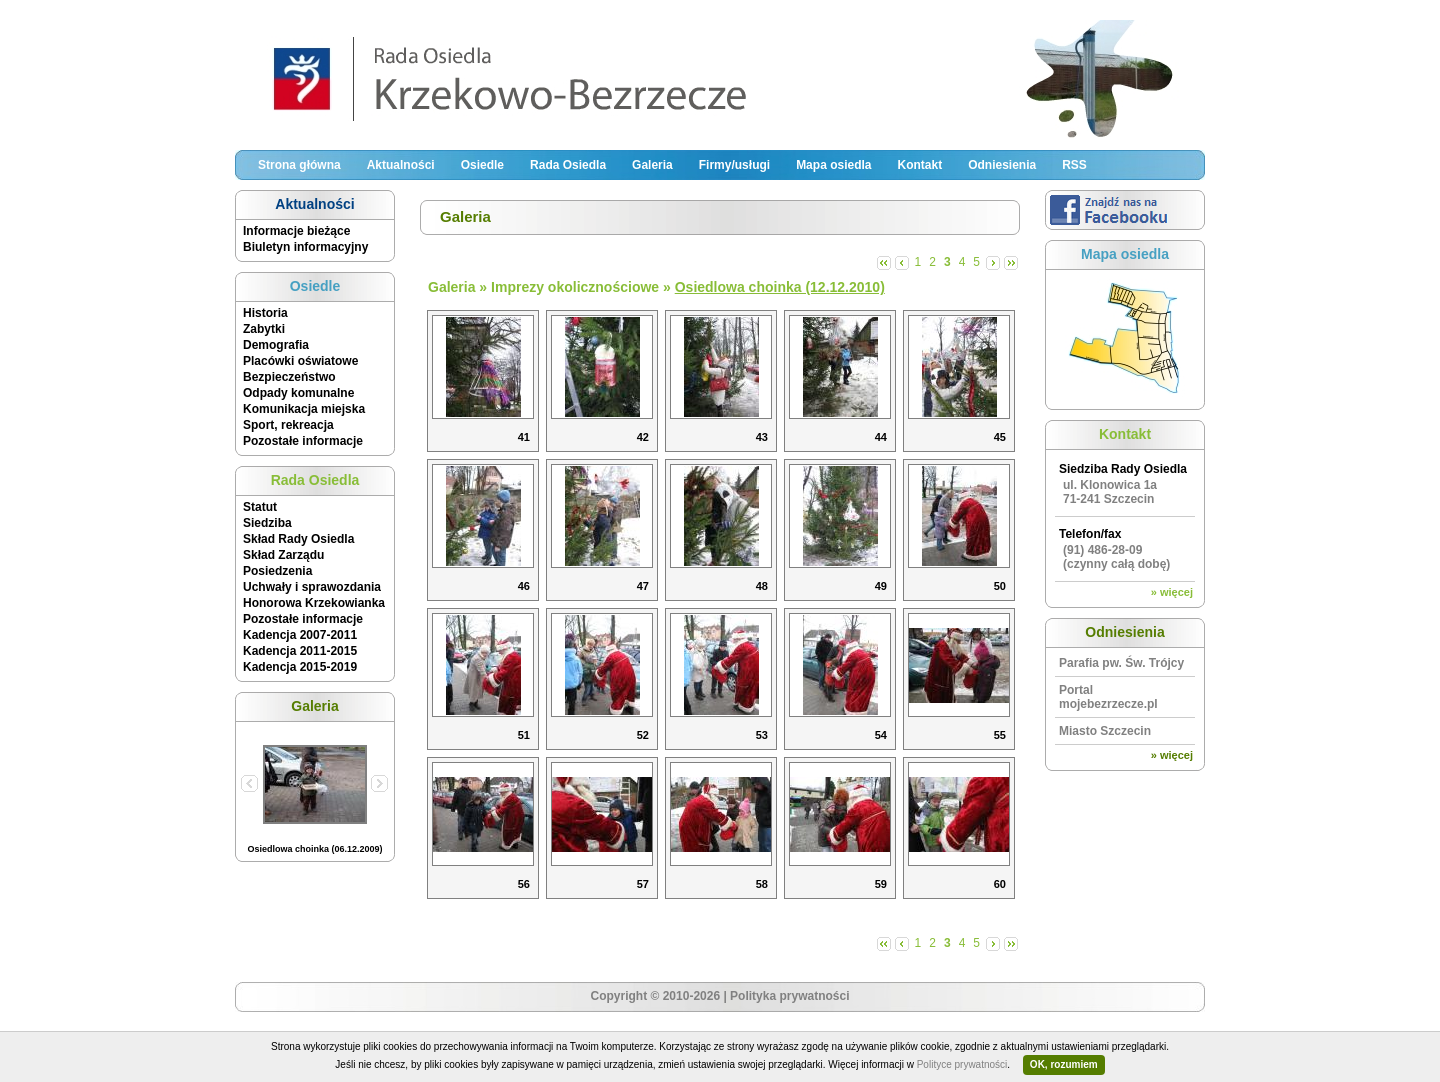 The width and height of the screenshot is (1440, 1082). What do you see at coordinates (264, 329) in the screenshot?
I see `Zabytki` at bounding box center [264, 329].